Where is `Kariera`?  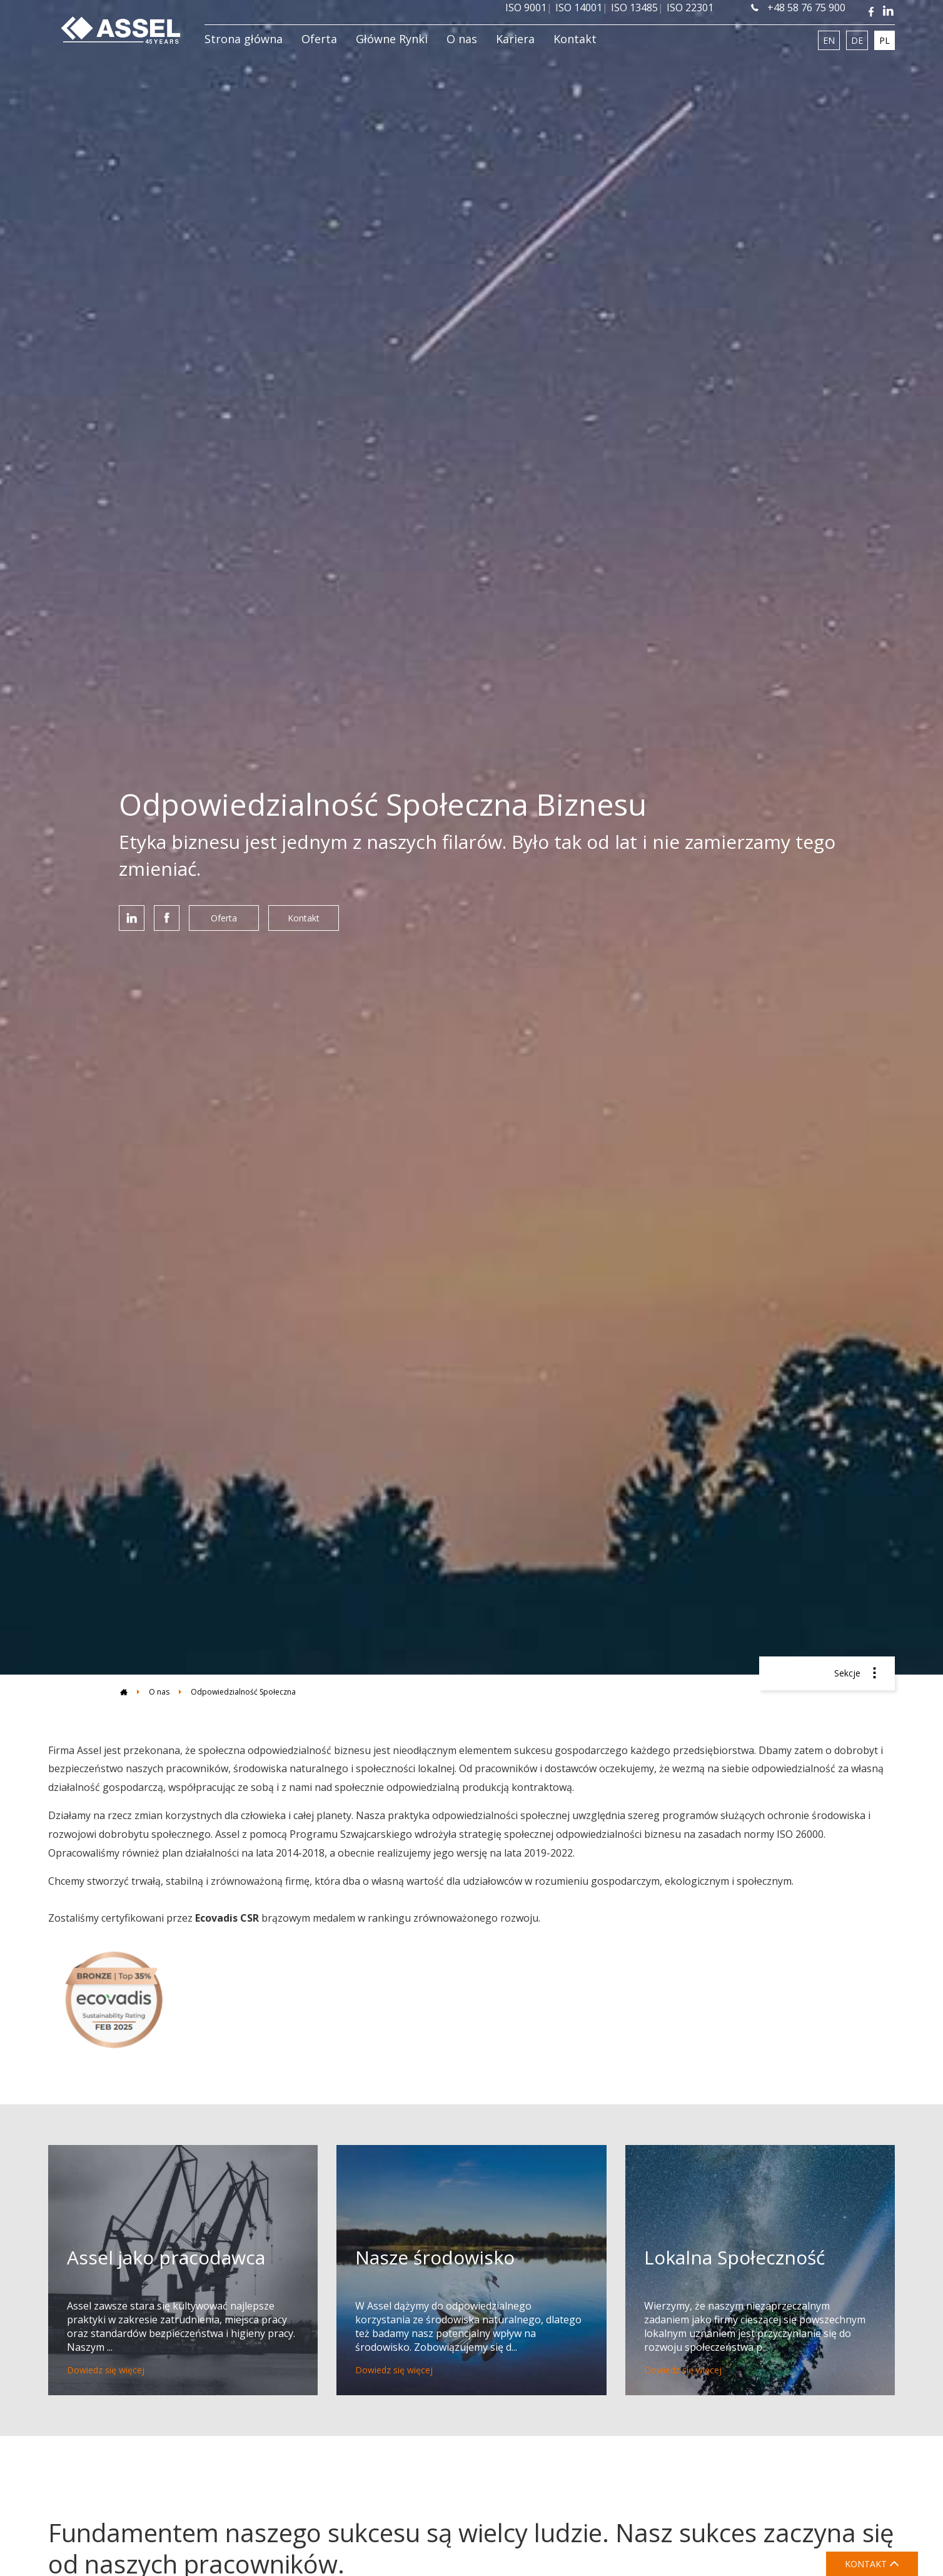
Kariera is located at coordinates (515, 38).